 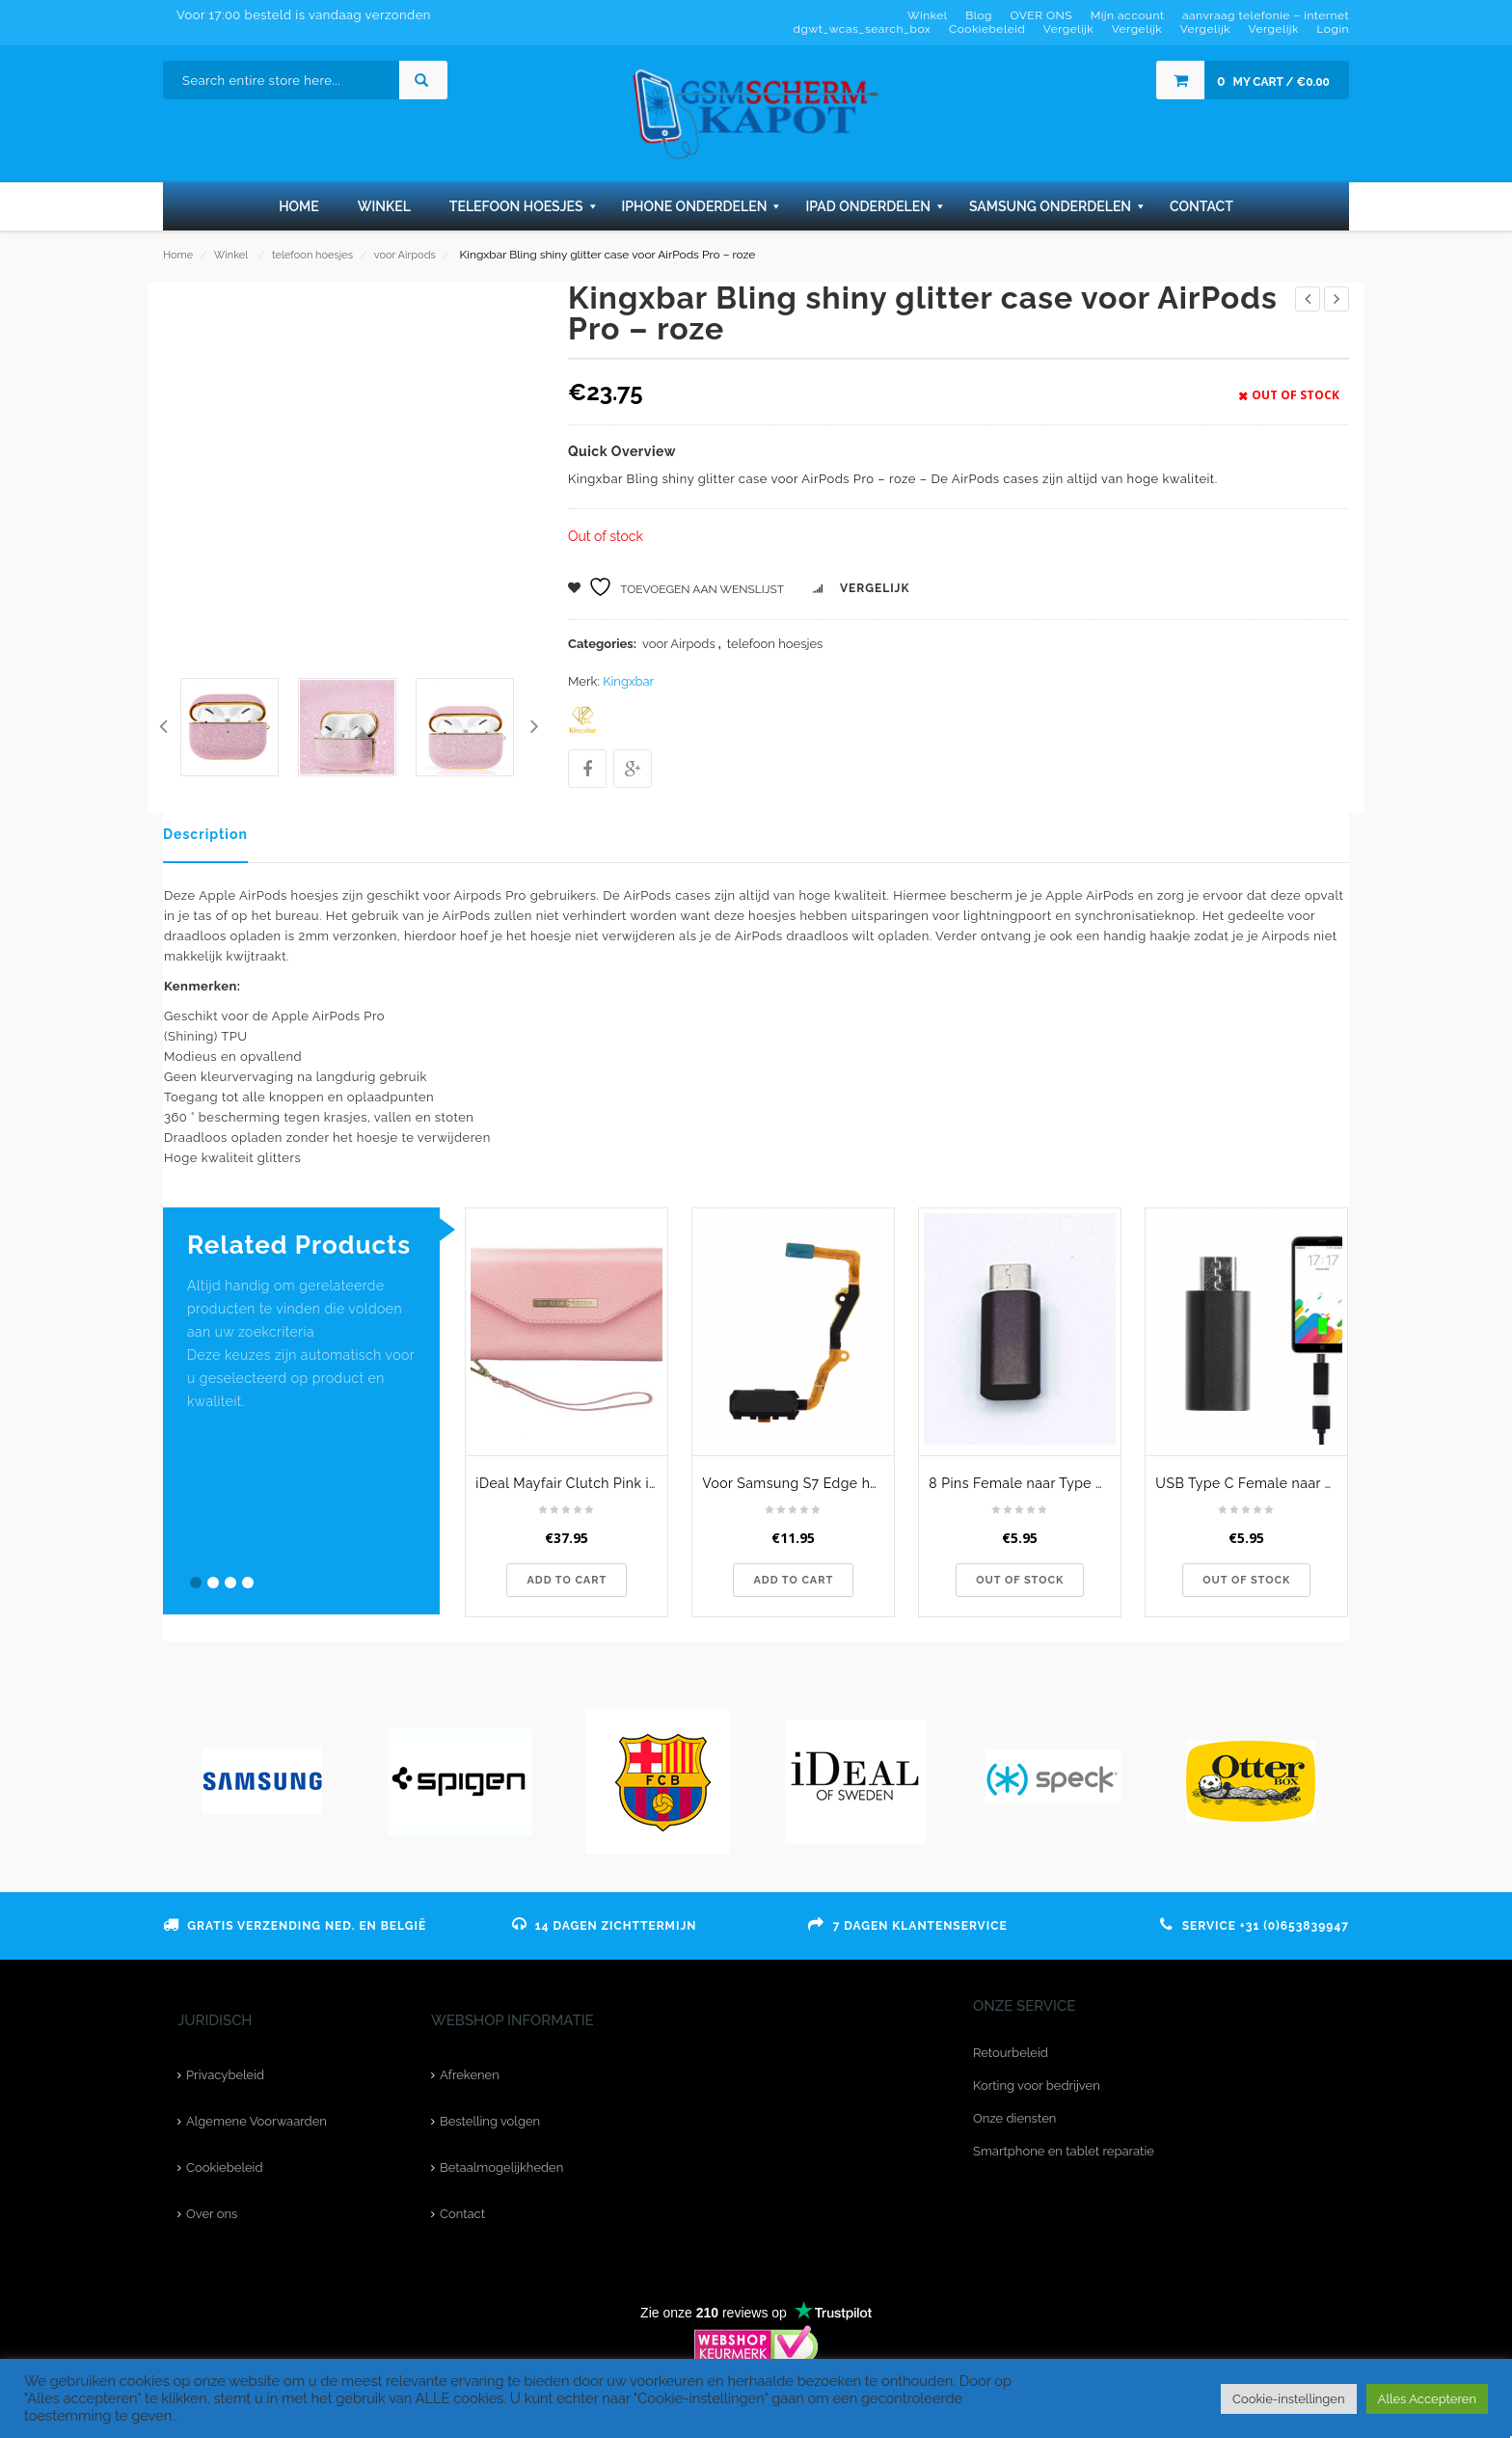 What do you see at coordinates (256, 2121) in the screenshot?
I see `Algemene Voorwaarden` at bounding box center [256, 2121].